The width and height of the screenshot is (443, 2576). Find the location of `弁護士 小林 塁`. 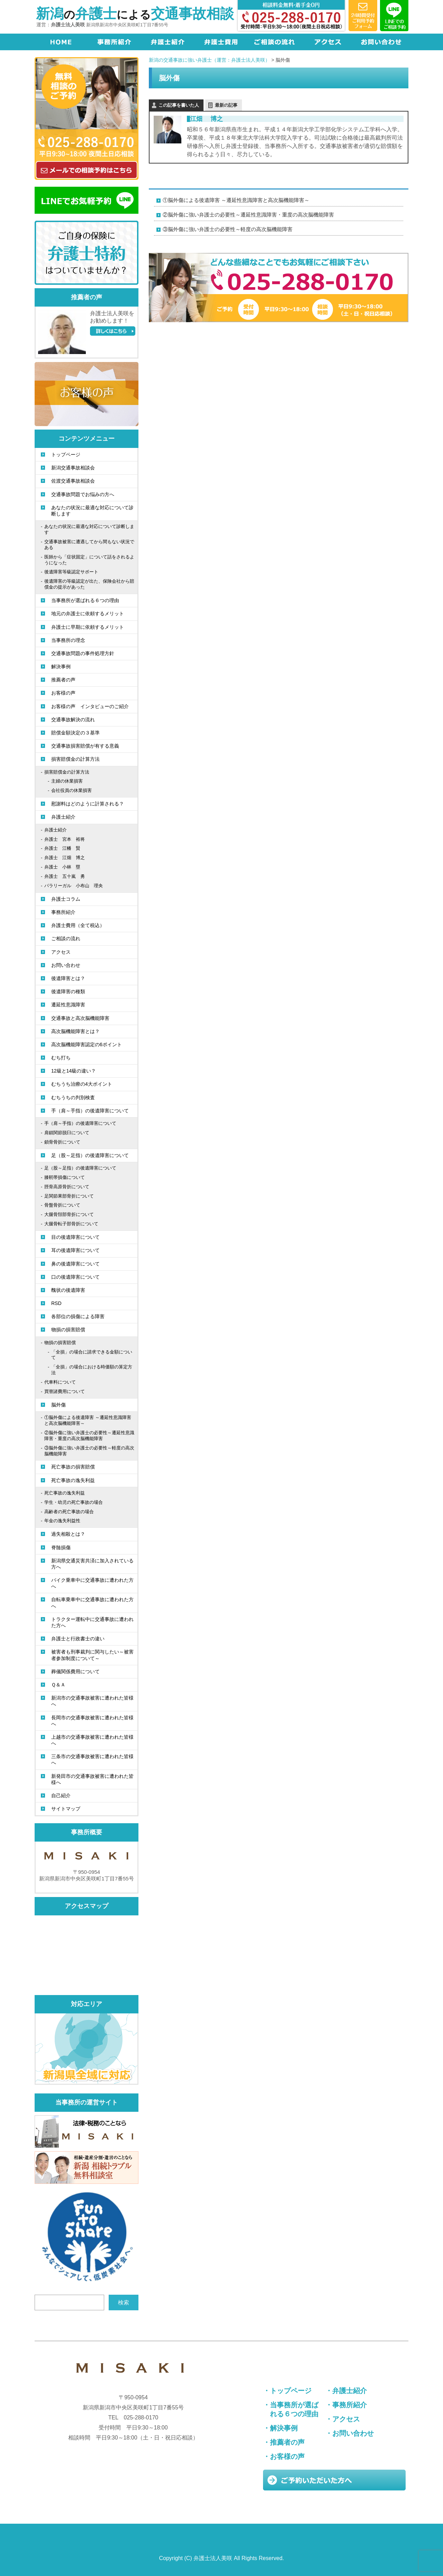

弁護士 小林 塁 is located at coordinates (62, 867).